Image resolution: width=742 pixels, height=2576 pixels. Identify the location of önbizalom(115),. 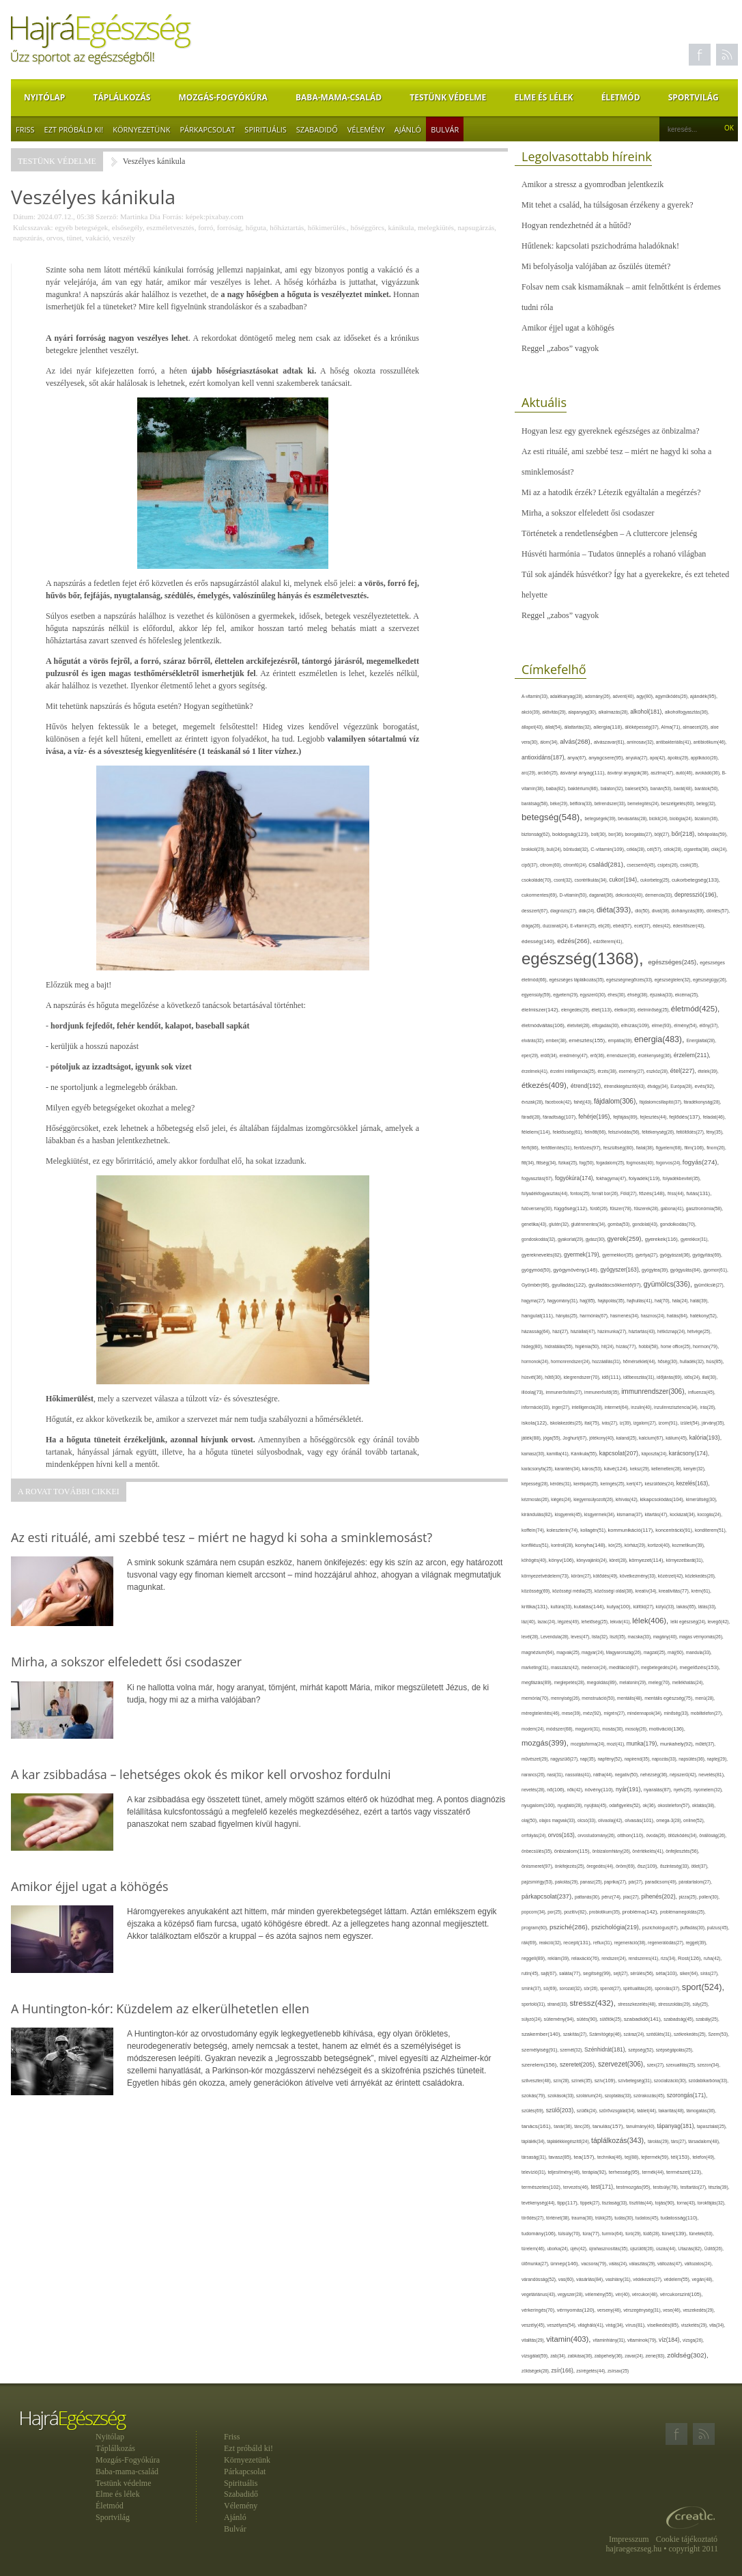
(573, 1851).